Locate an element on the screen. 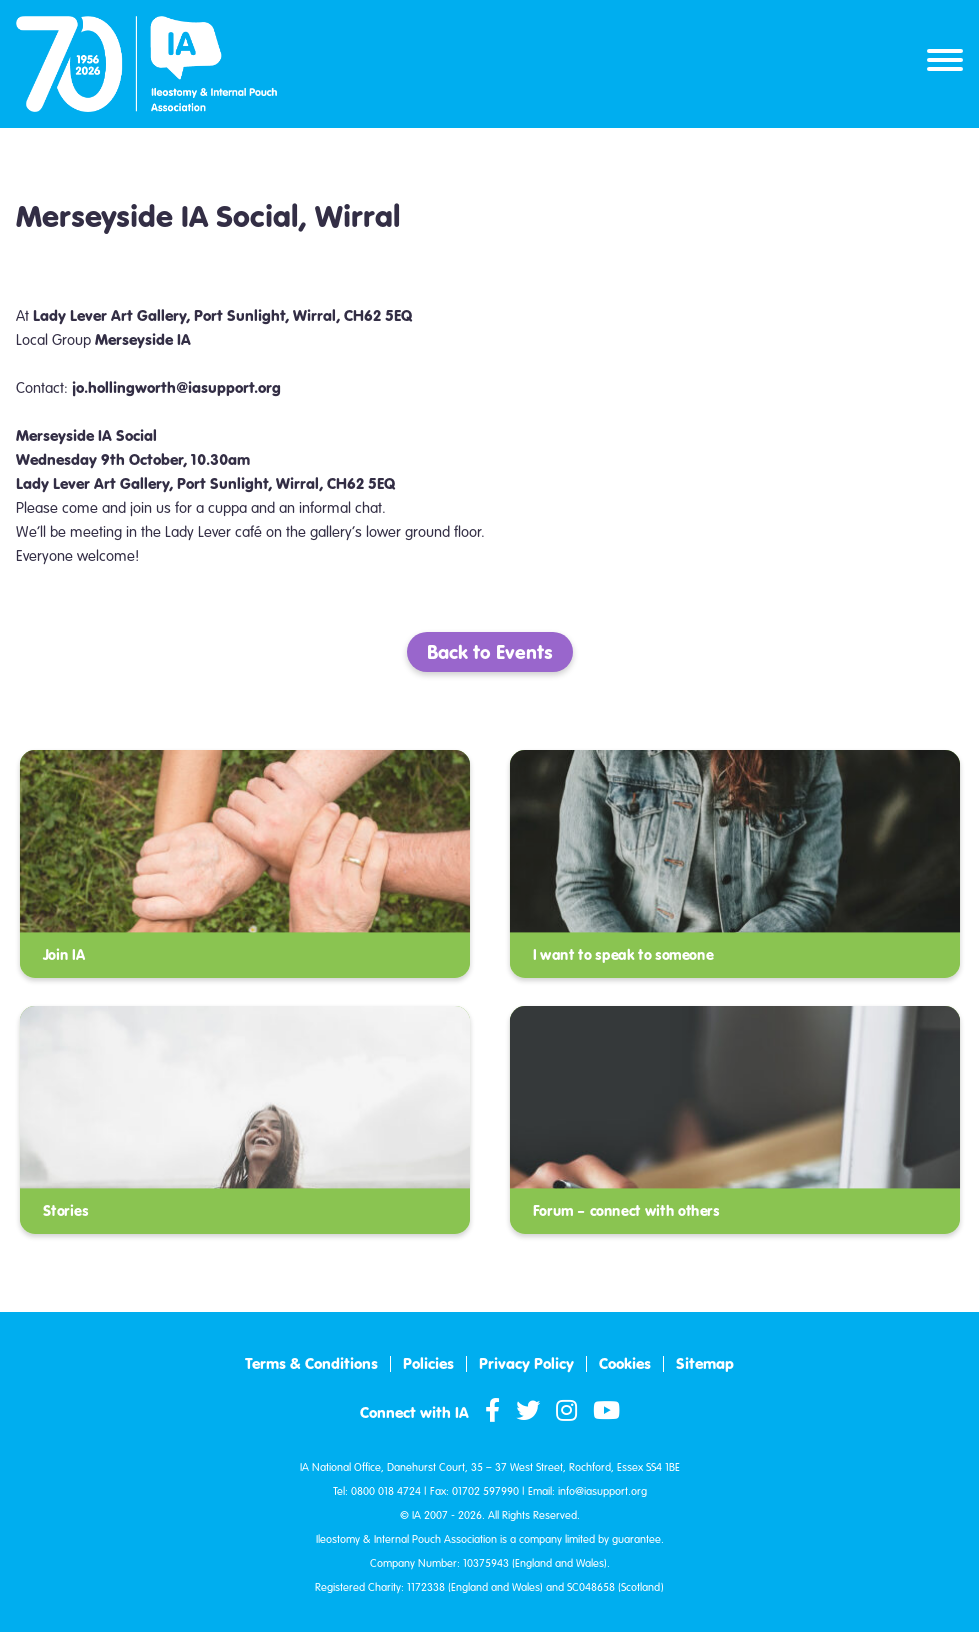  Sitemap is located at coordinates (705, 1364).